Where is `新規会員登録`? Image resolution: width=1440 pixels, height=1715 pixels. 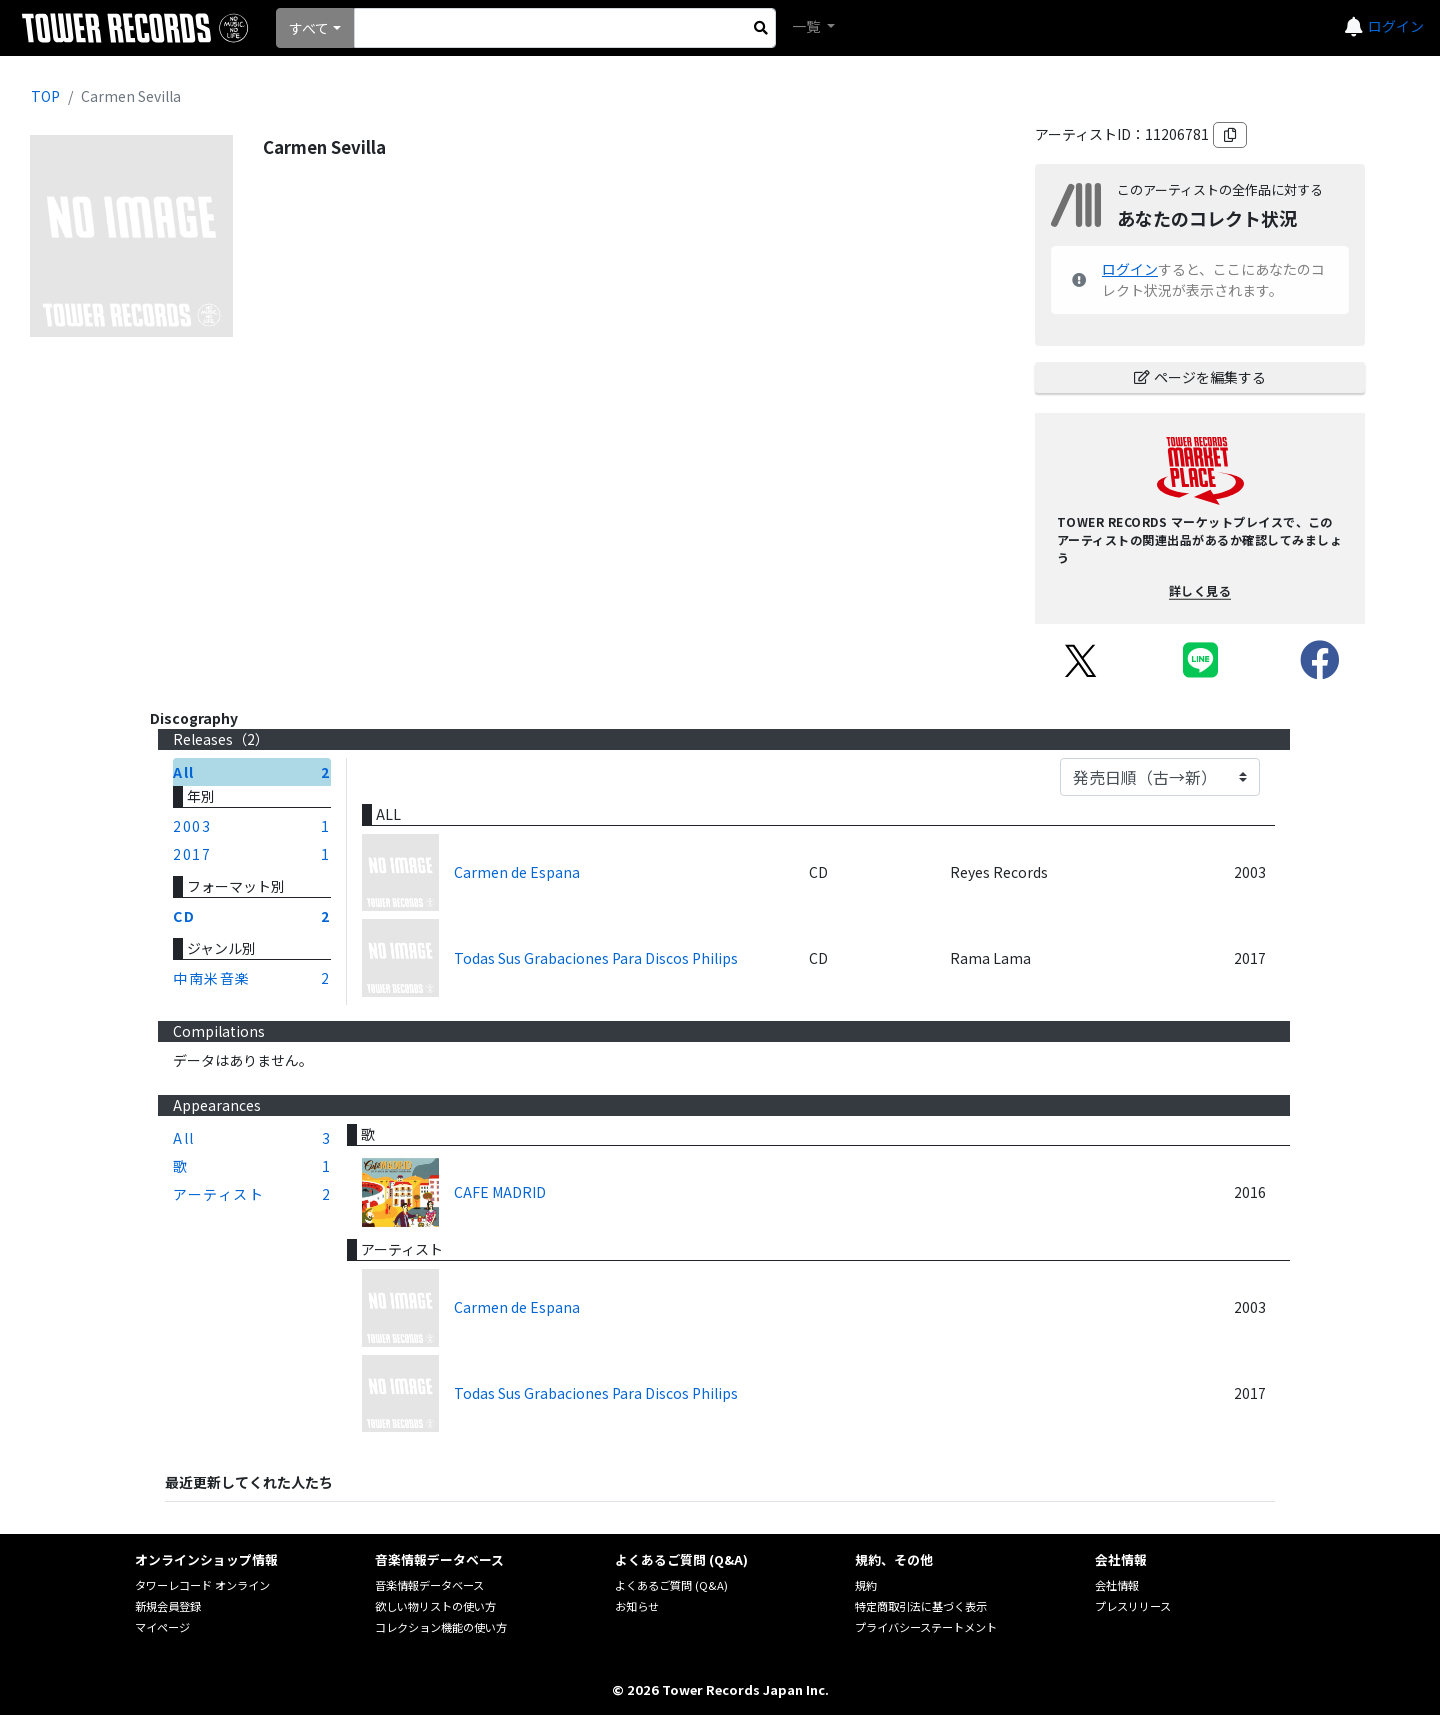
新規会員登録 is located at coordinates (168, 1606).